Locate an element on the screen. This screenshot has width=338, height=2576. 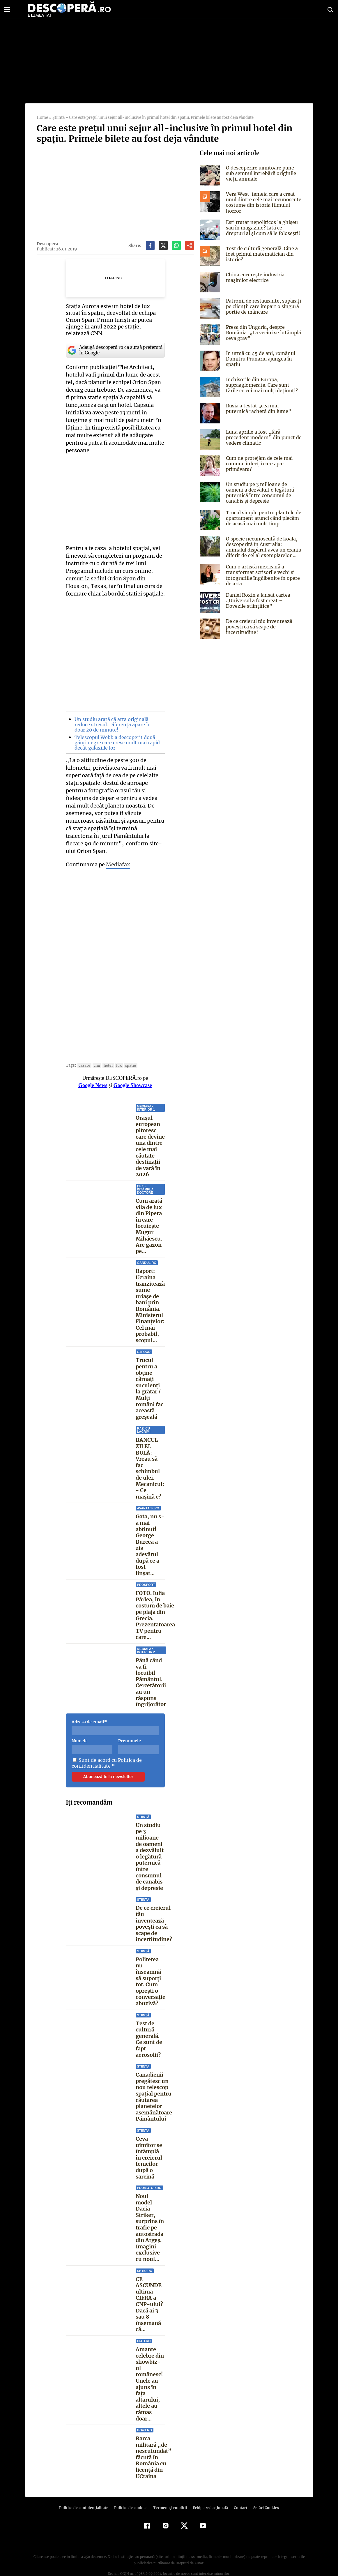
Descopera is located at coordinates (47, 243).